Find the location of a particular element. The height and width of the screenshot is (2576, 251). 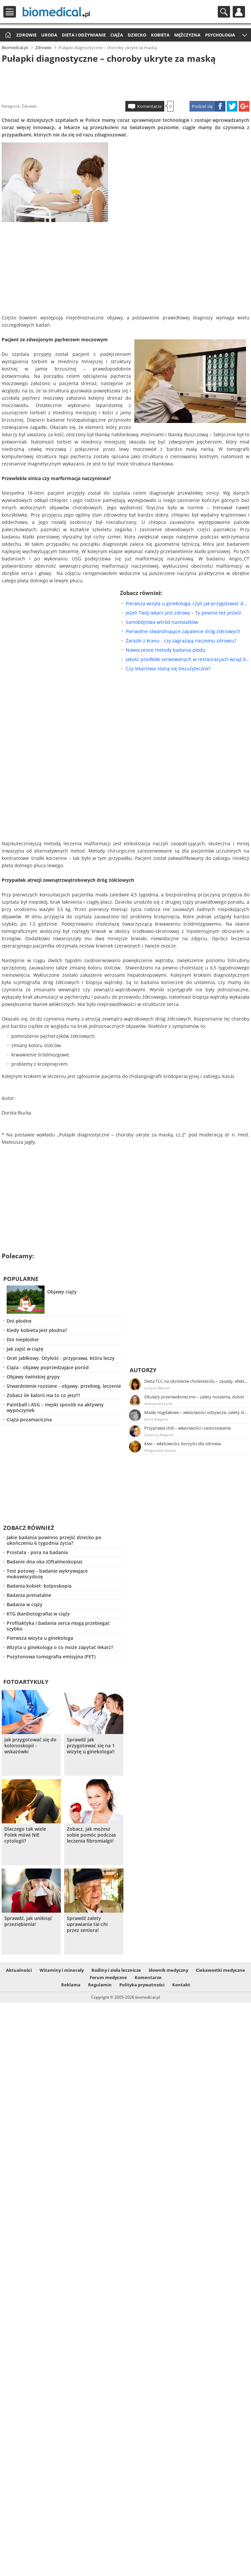

Szukaj is located at coordinates (224, 12).